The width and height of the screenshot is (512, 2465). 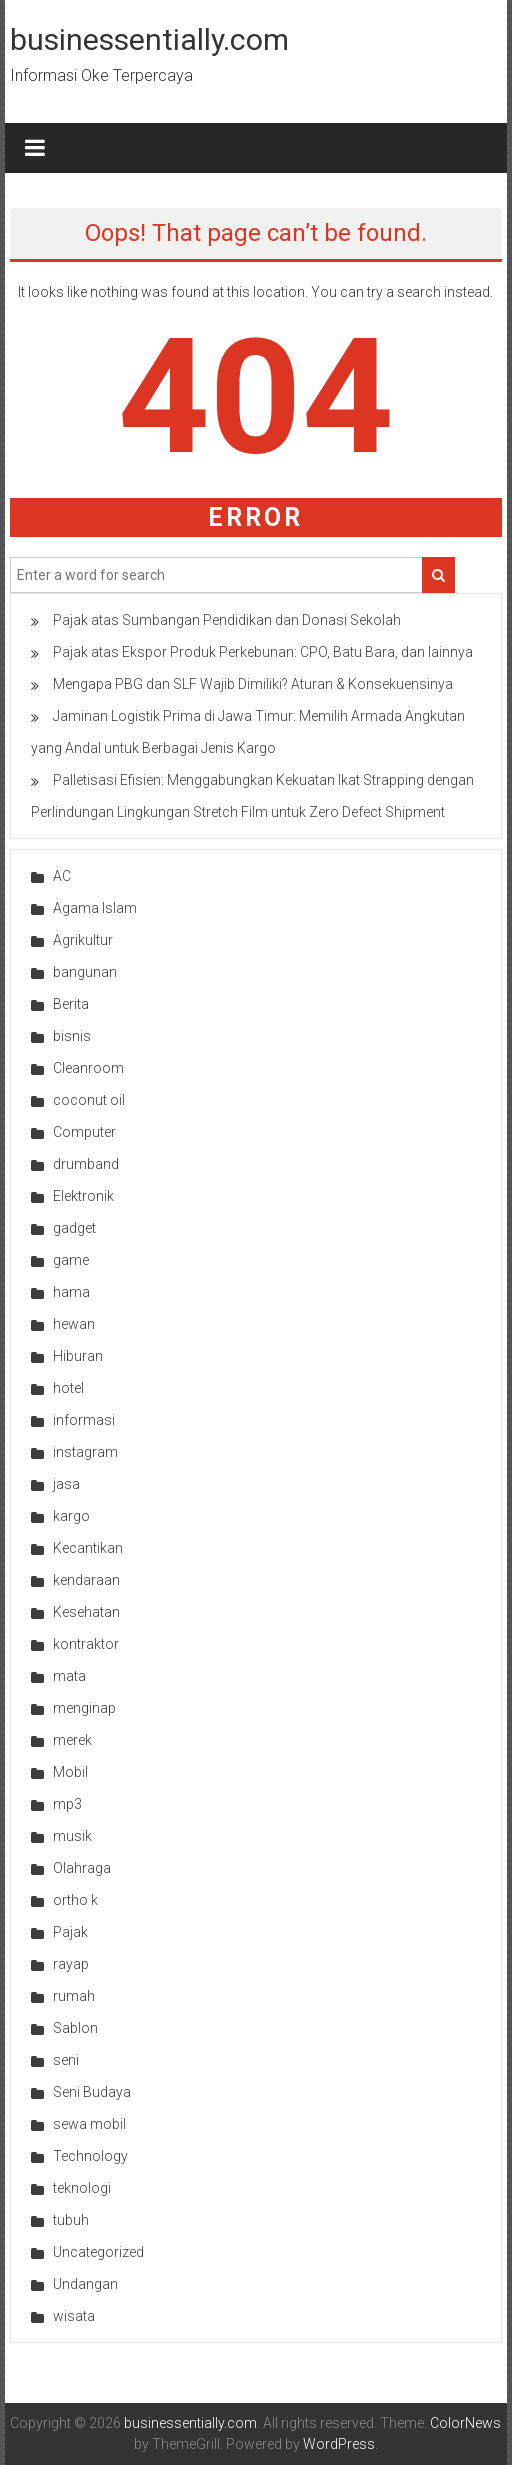 I want to click on bisnis, so click(x=72, y=1036).